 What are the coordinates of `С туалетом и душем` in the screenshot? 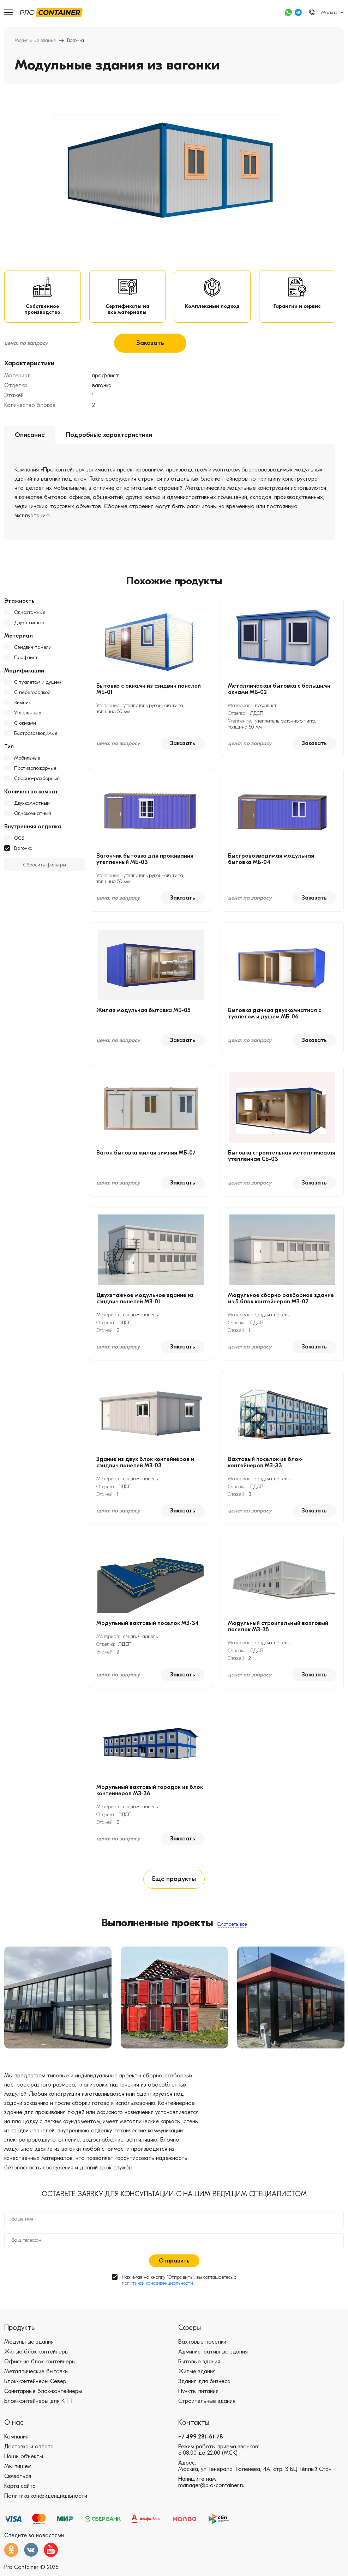 It's located at (37, 684).